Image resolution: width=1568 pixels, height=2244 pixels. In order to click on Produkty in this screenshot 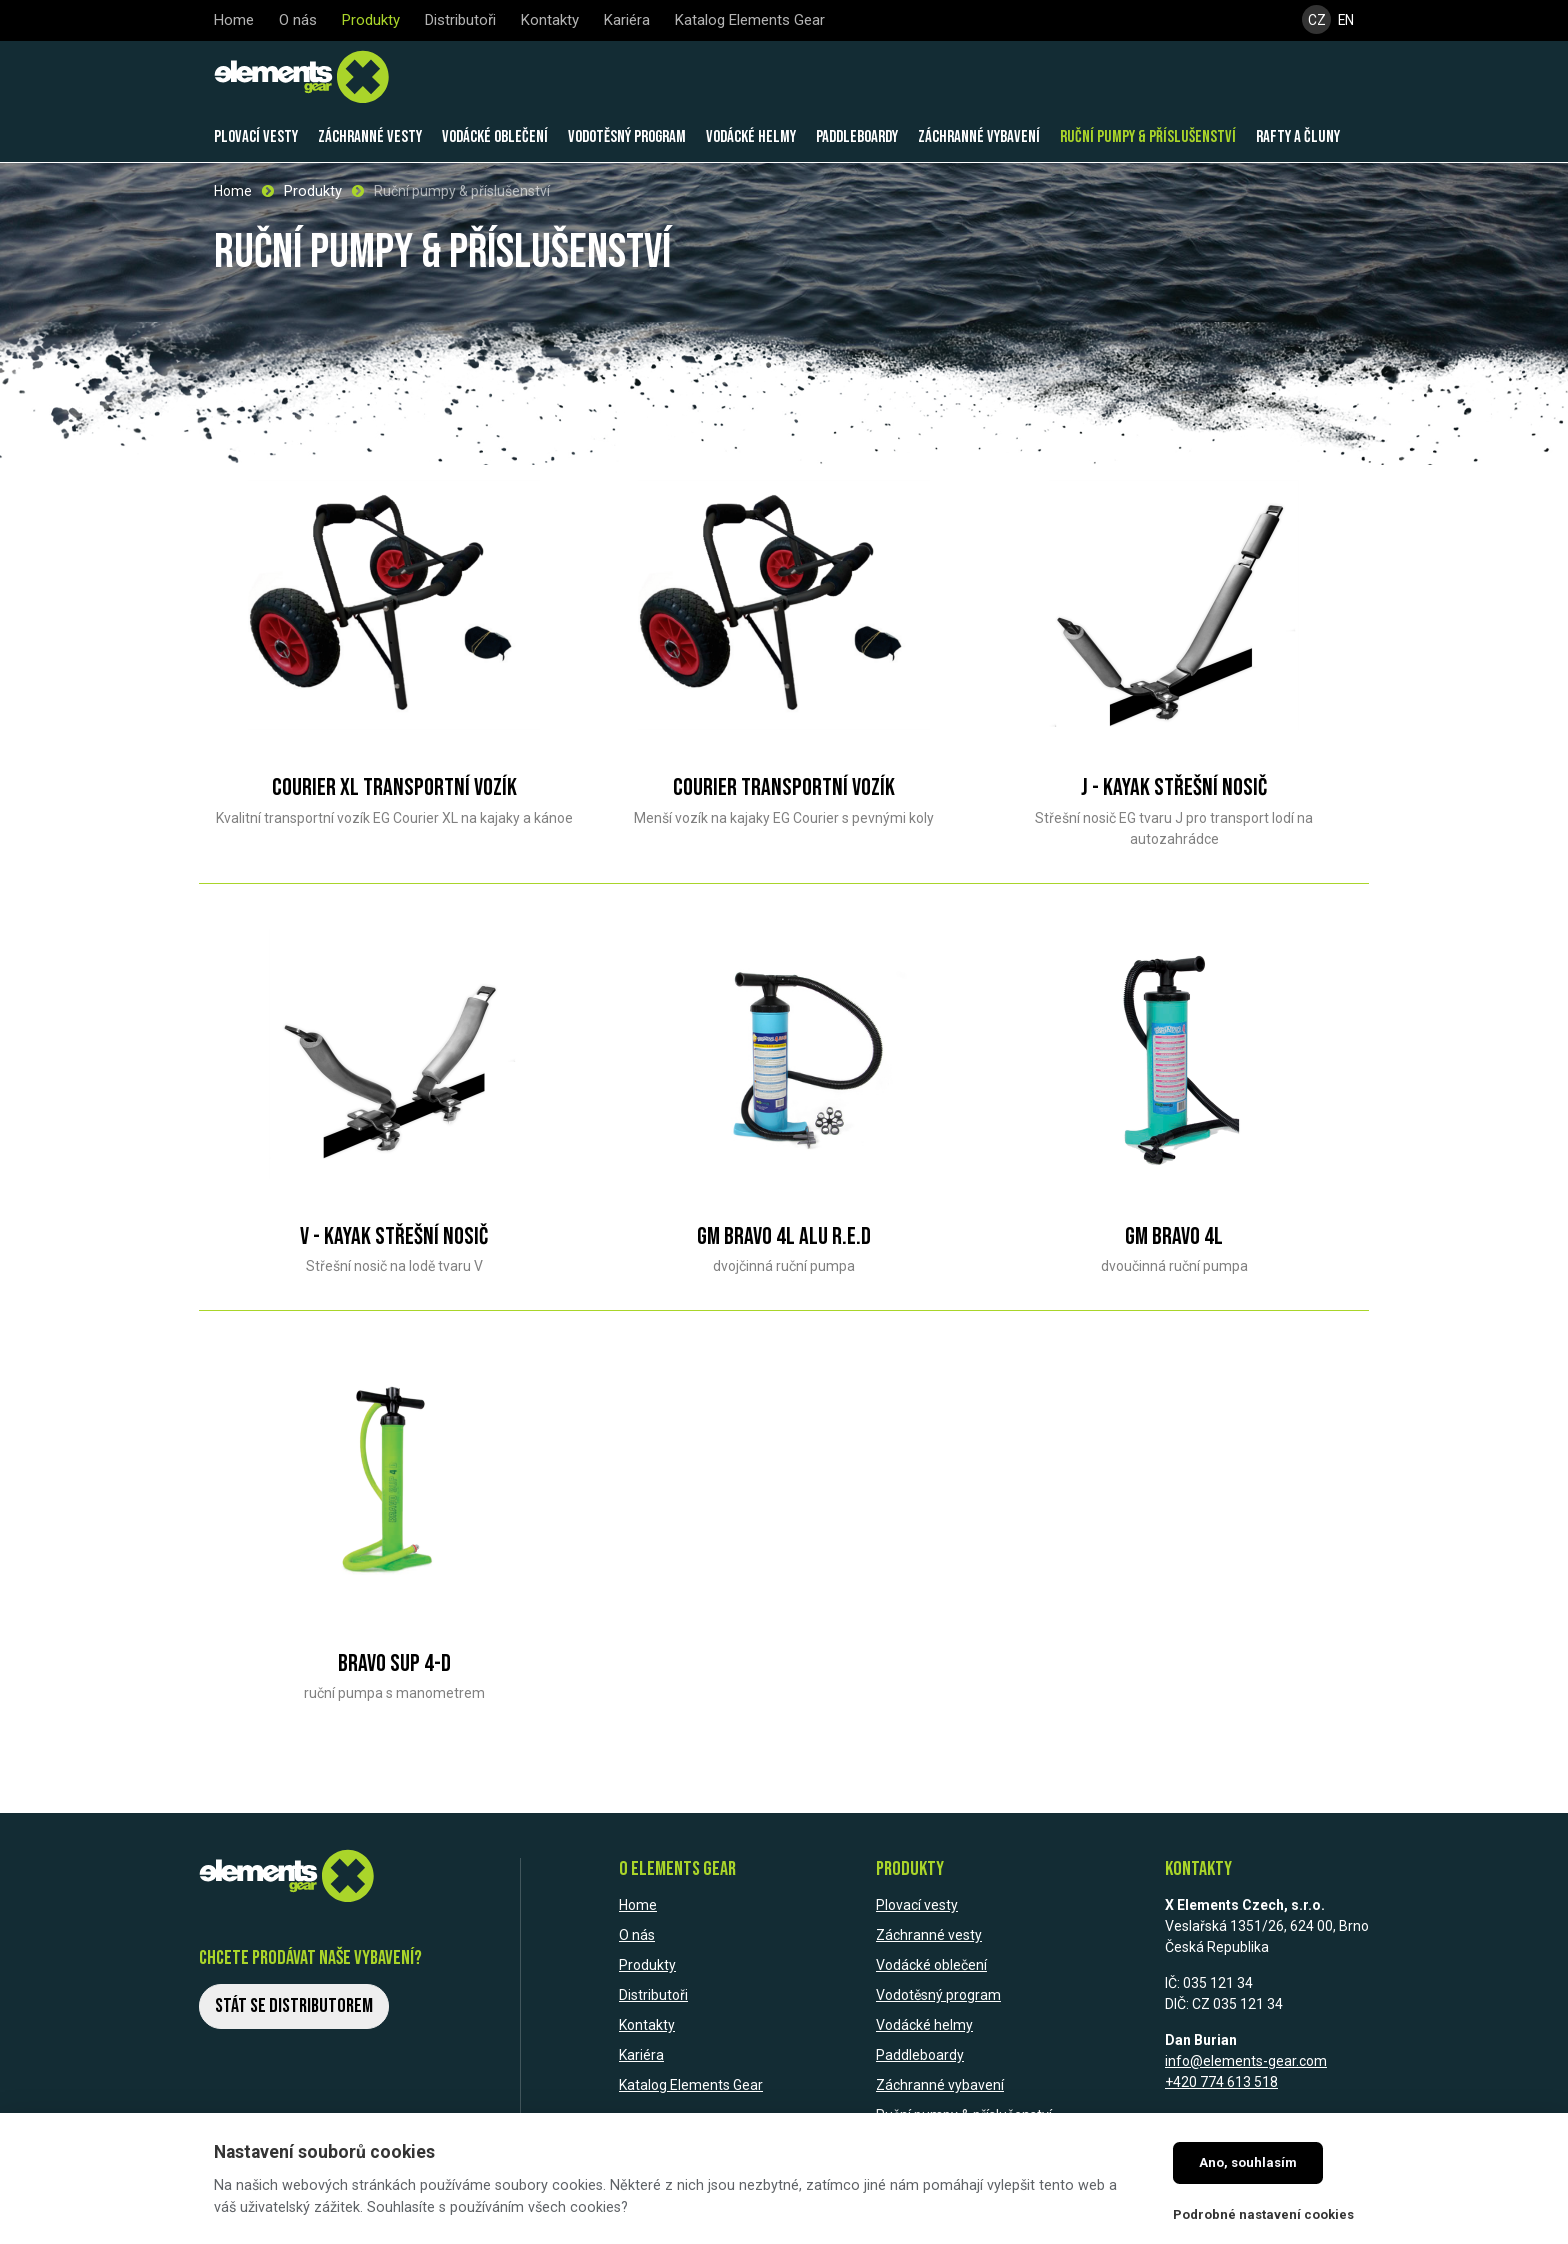, I will do `click(312, 190)`.